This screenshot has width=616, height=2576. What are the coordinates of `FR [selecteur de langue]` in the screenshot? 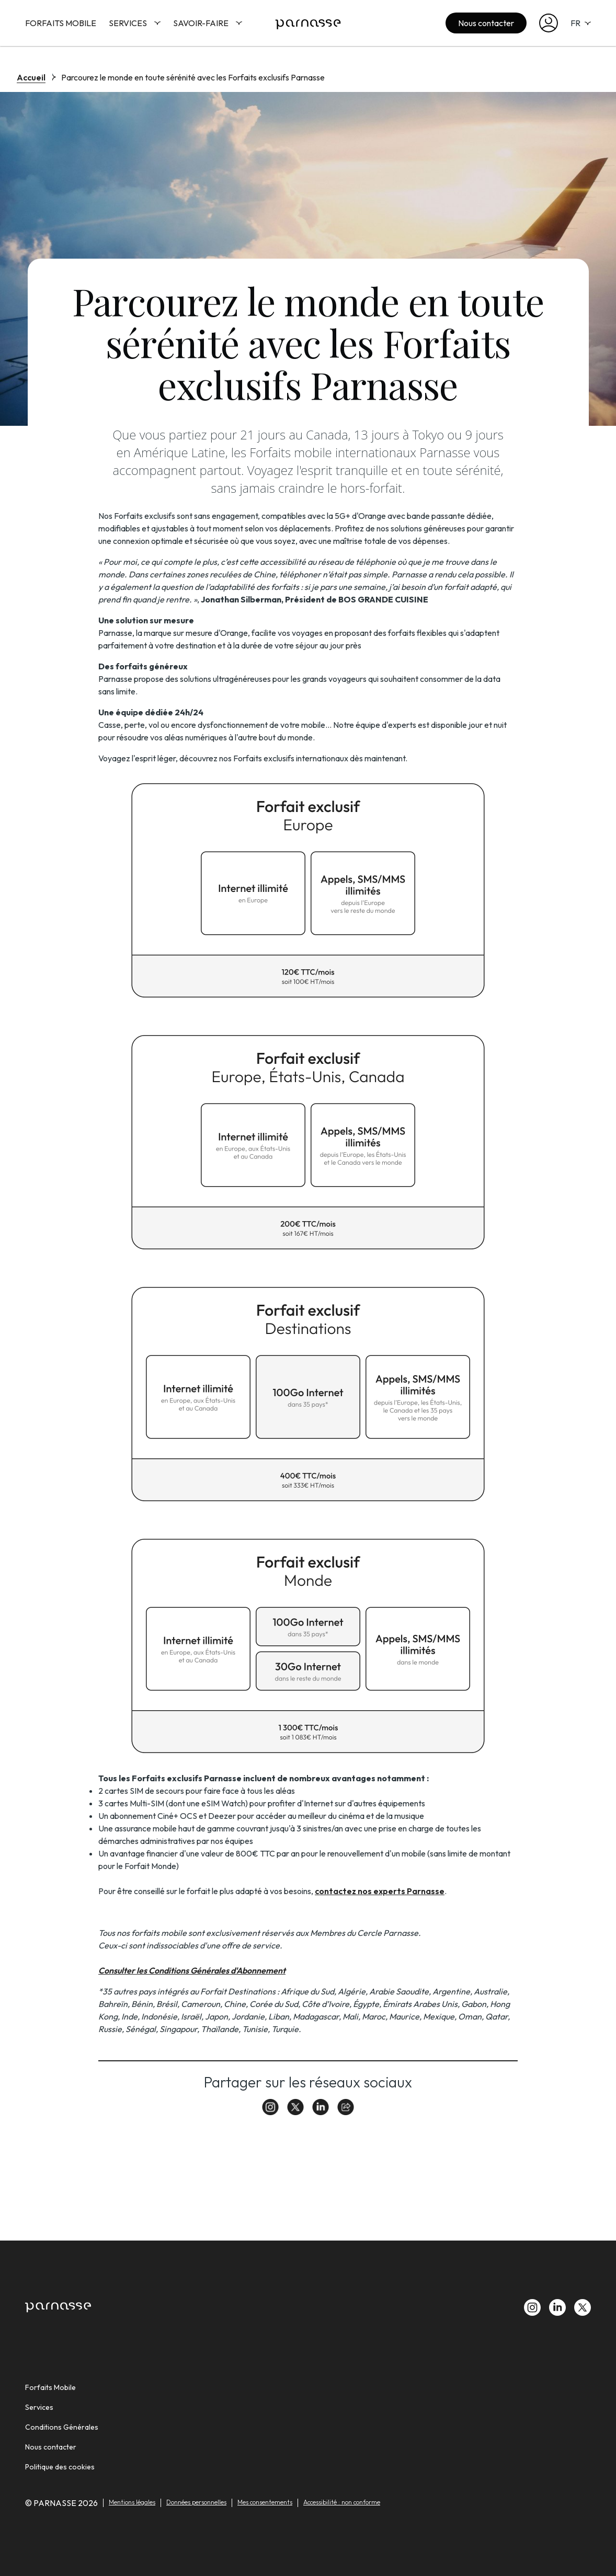 It's located at (581, 23).